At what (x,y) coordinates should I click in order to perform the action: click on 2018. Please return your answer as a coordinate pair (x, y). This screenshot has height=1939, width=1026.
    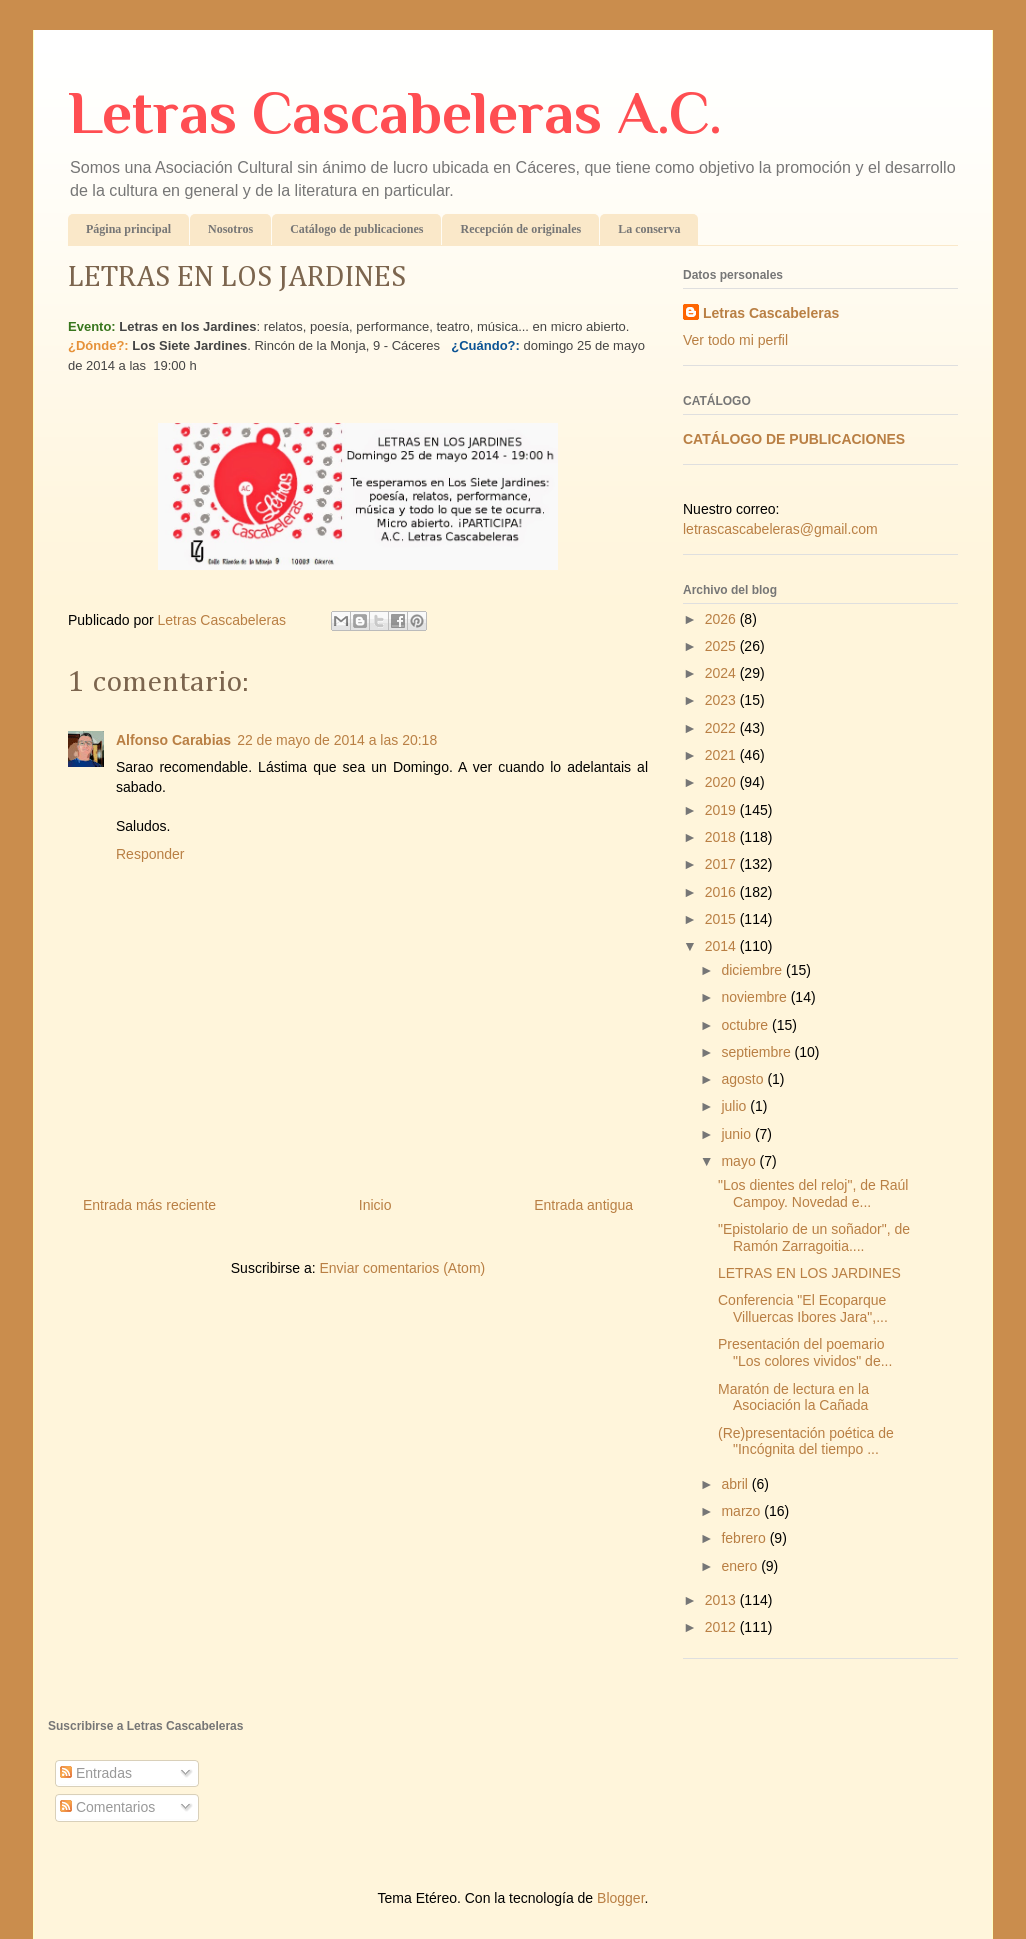
    Looking at the image, I should click on (722, 837).